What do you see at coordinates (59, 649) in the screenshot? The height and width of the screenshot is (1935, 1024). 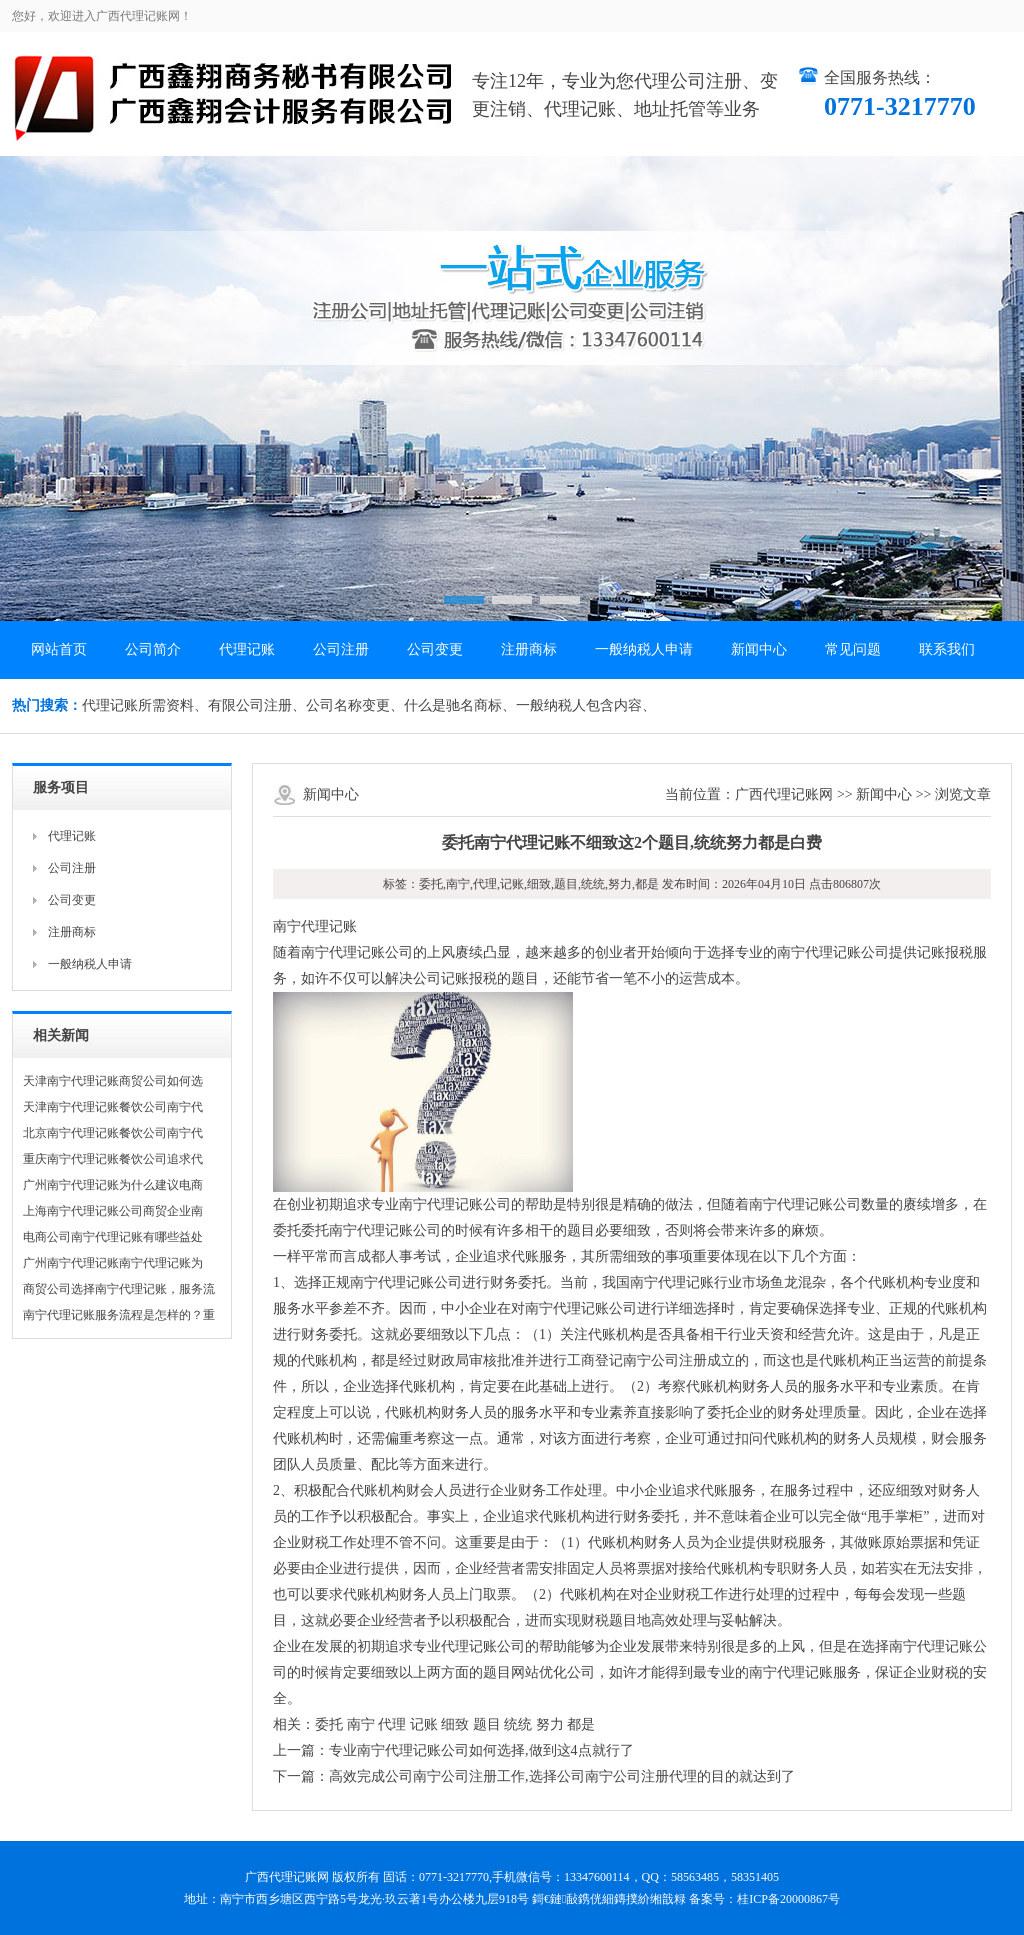 I see `网站首页` at bounding box center [59, 649].